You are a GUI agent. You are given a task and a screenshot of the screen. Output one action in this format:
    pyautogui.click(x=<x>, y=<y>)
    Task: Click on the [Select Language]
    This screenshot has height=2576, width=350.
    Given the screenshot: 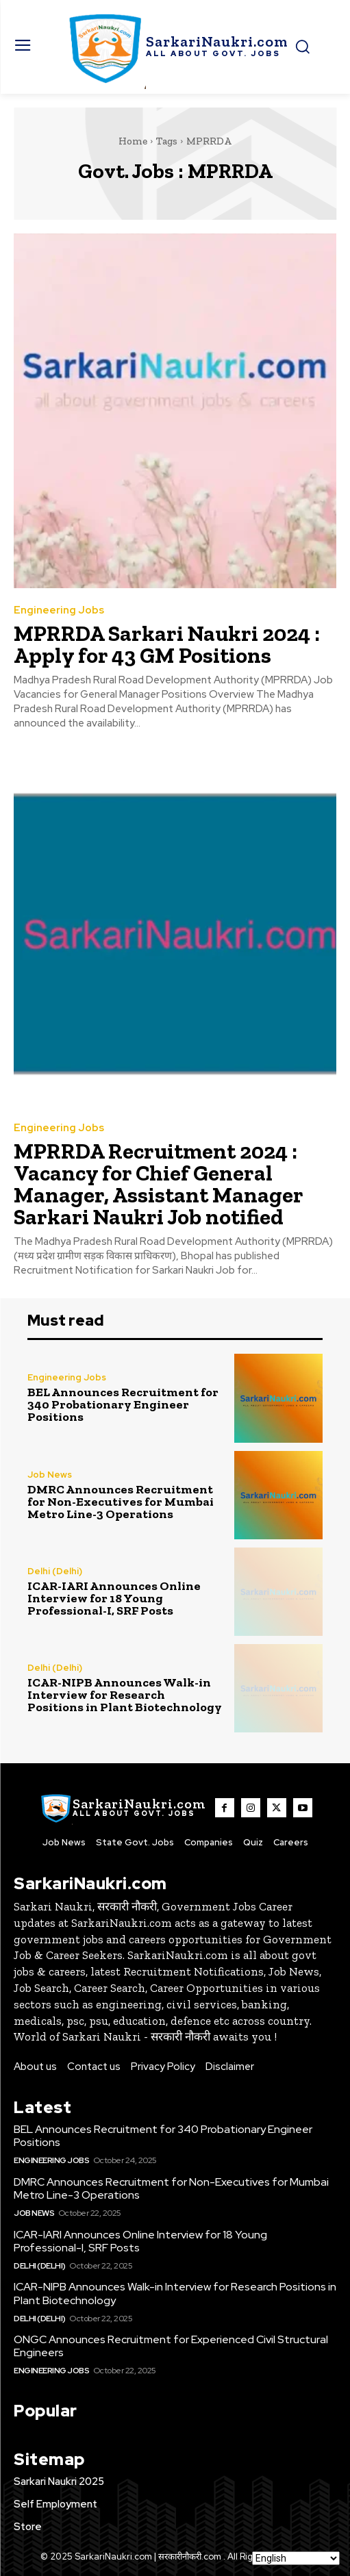 What is the action you would take?
    pyautogui.click(x=296, y=2558)
    